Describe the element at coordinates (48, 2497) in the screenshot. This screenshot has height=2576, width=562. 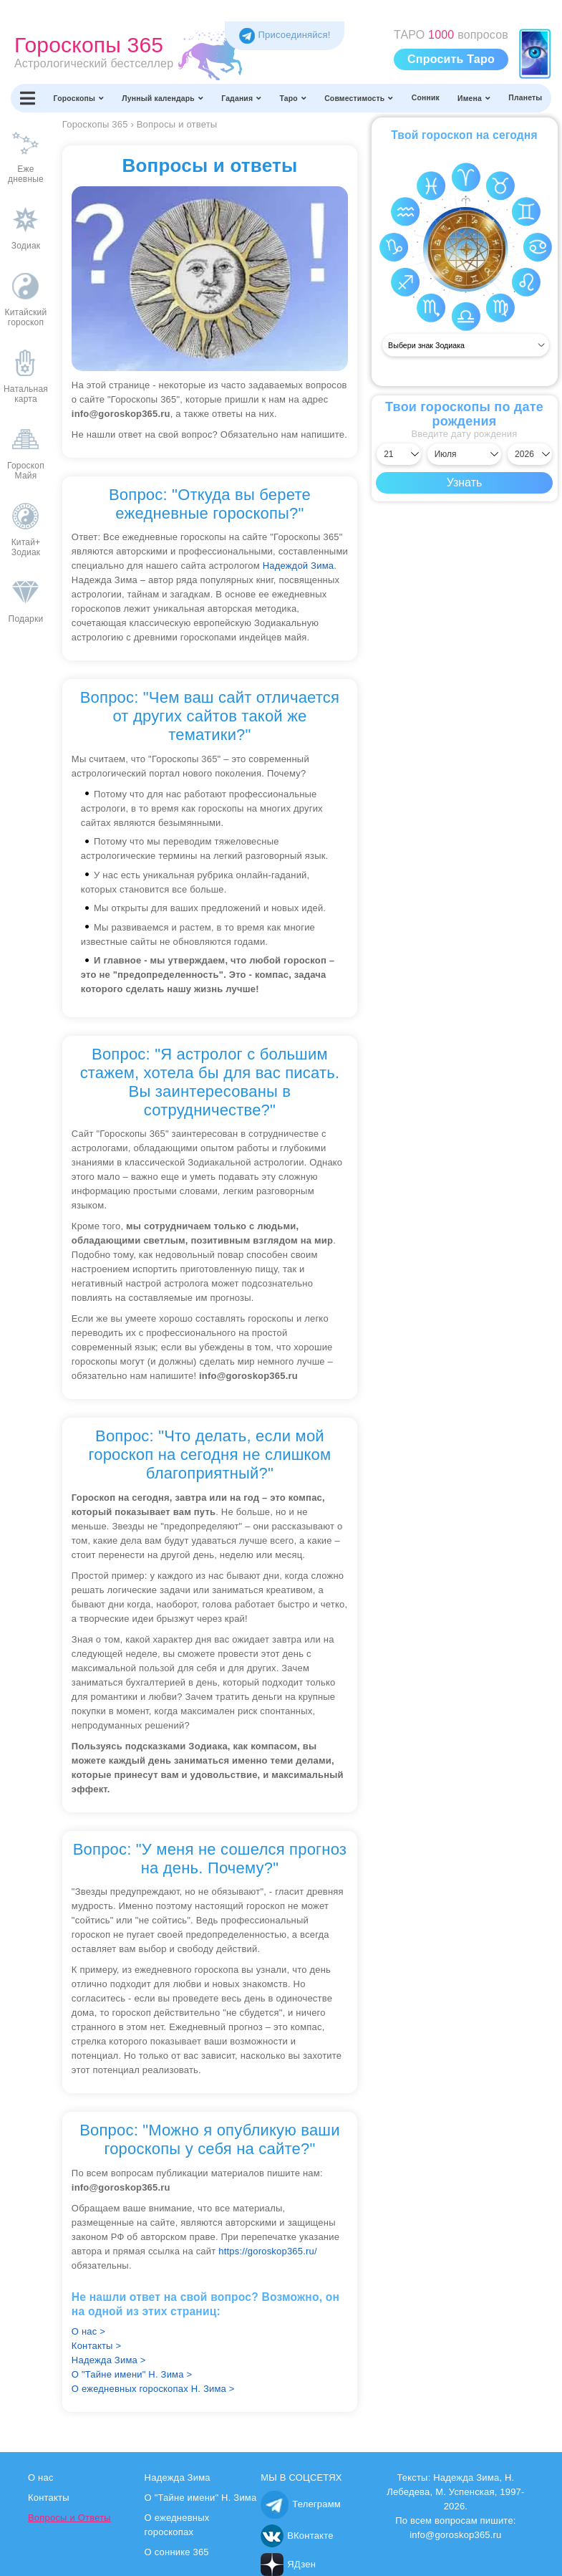
I see `Контакты` at that location.